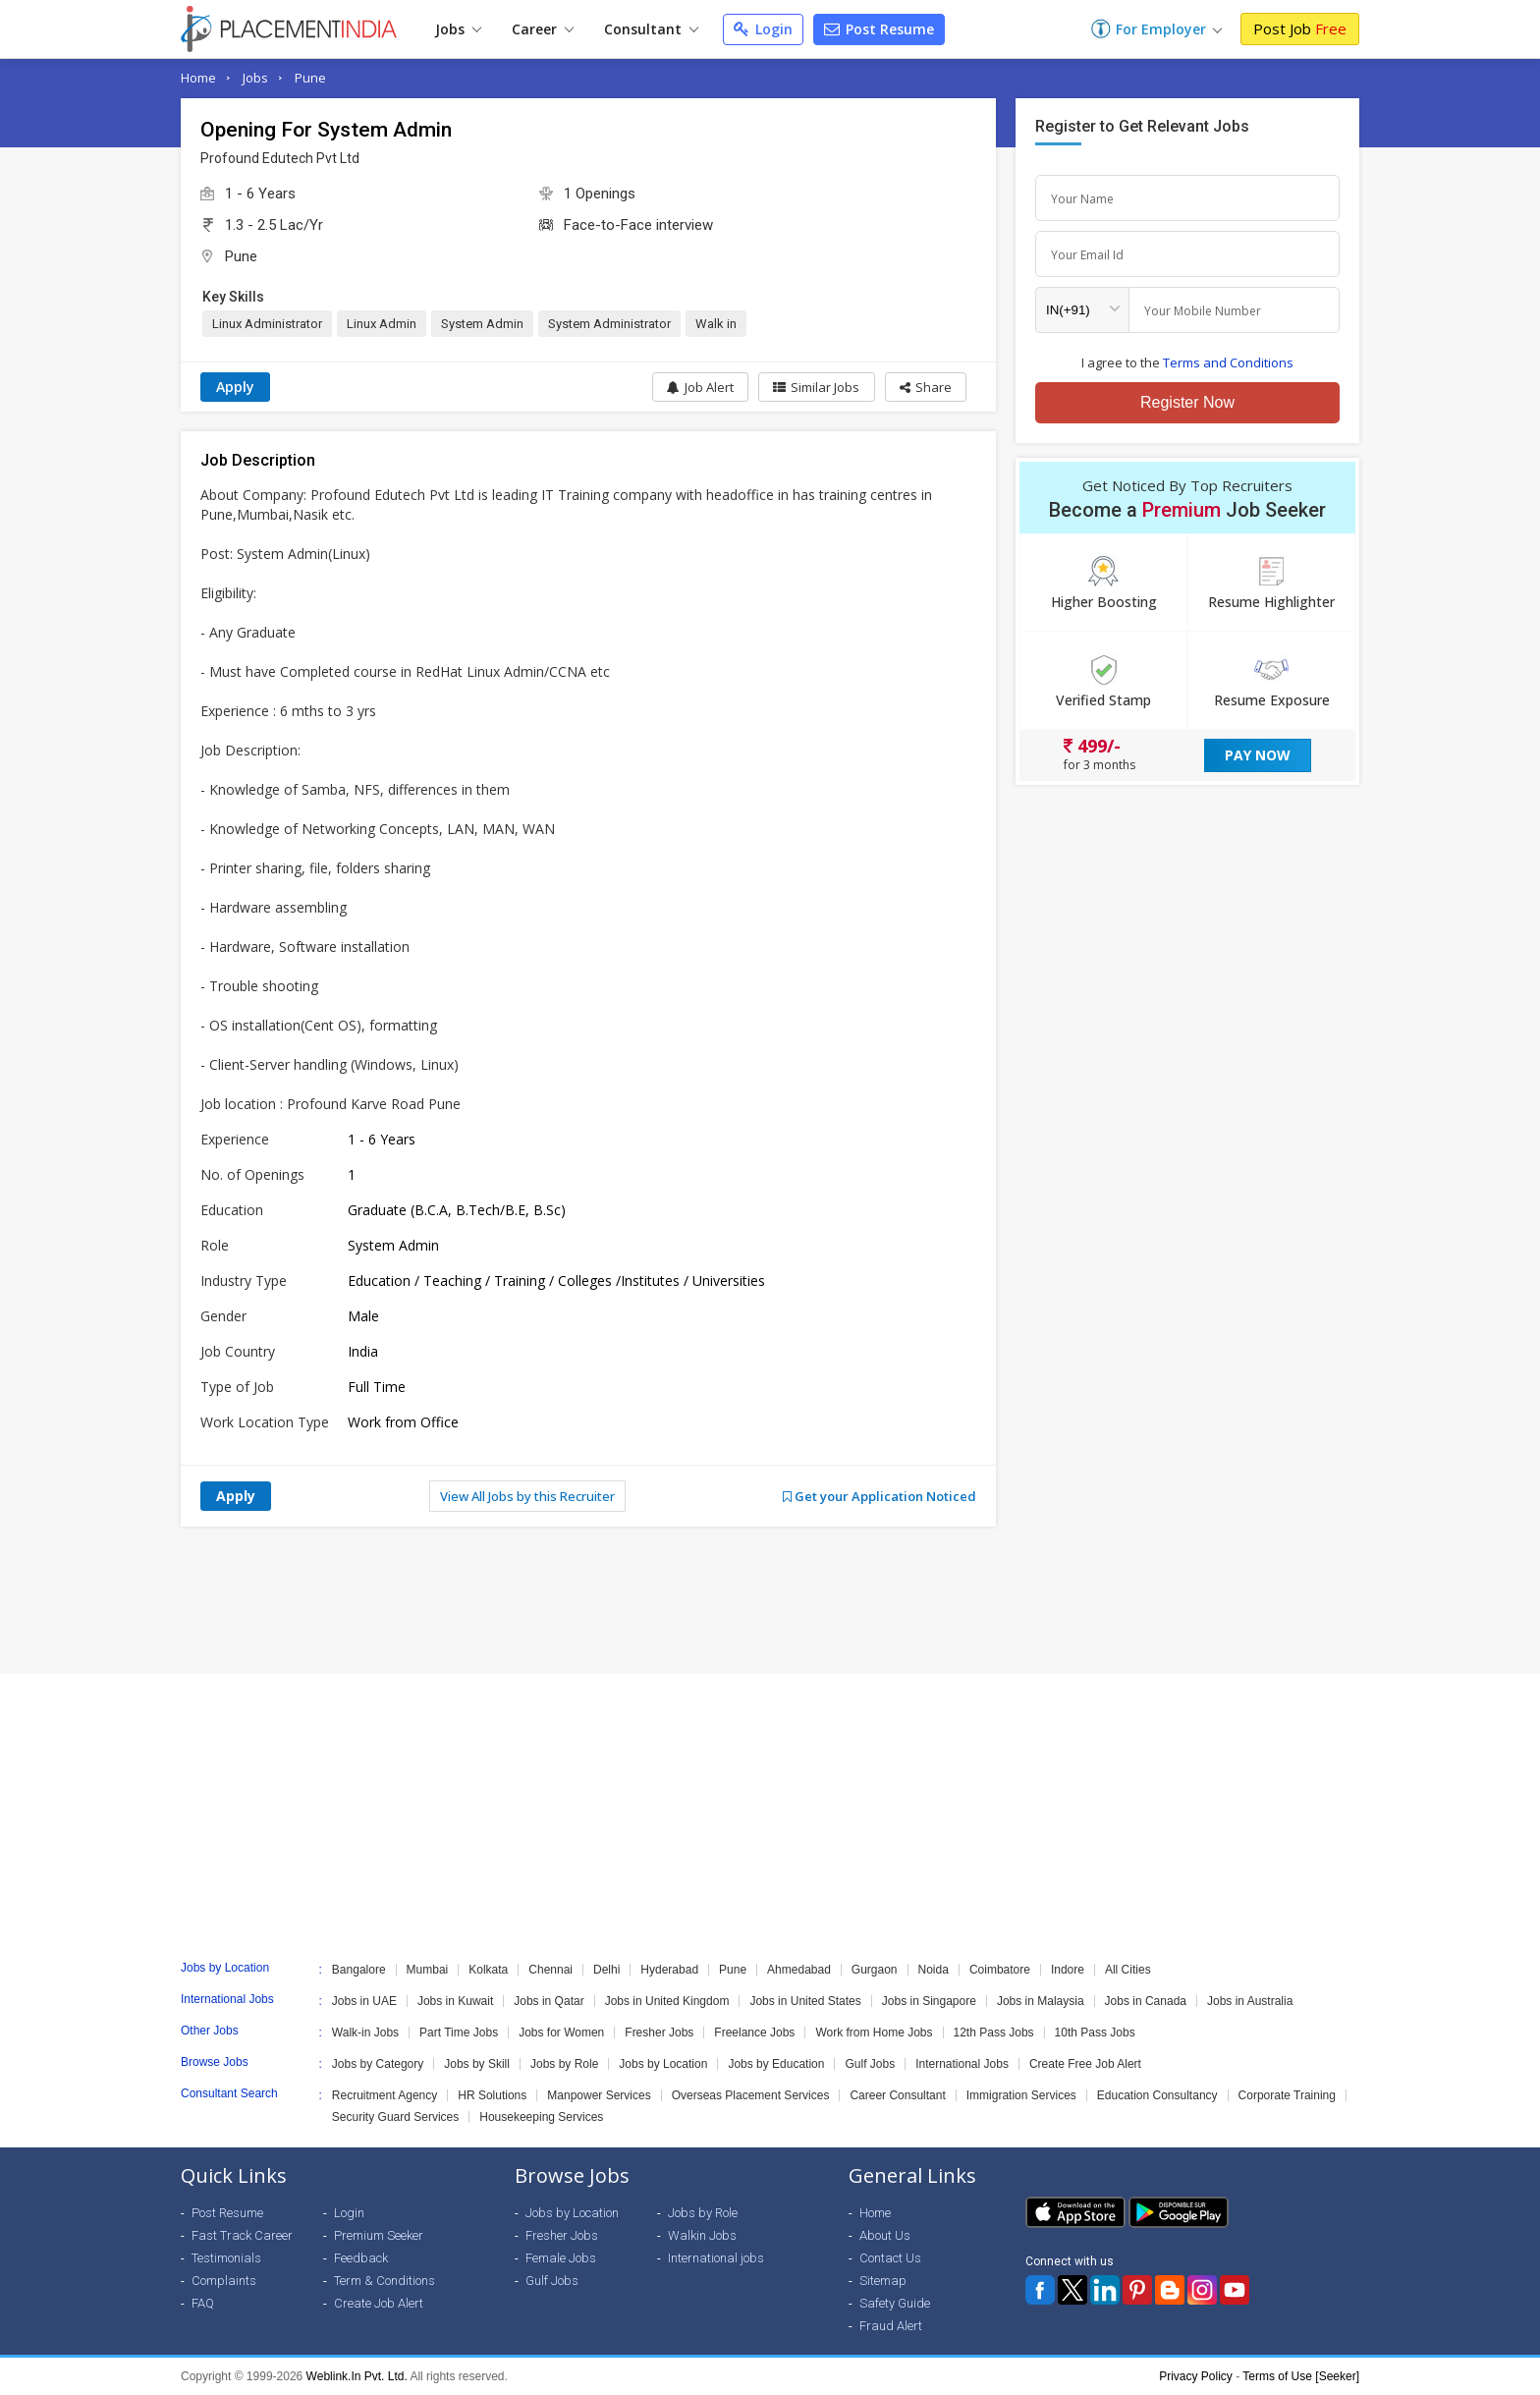 Image resolution: width=1540 pixels, height=2395 pixels. I want to click on Jobs by Skill, so click(477, 2064).